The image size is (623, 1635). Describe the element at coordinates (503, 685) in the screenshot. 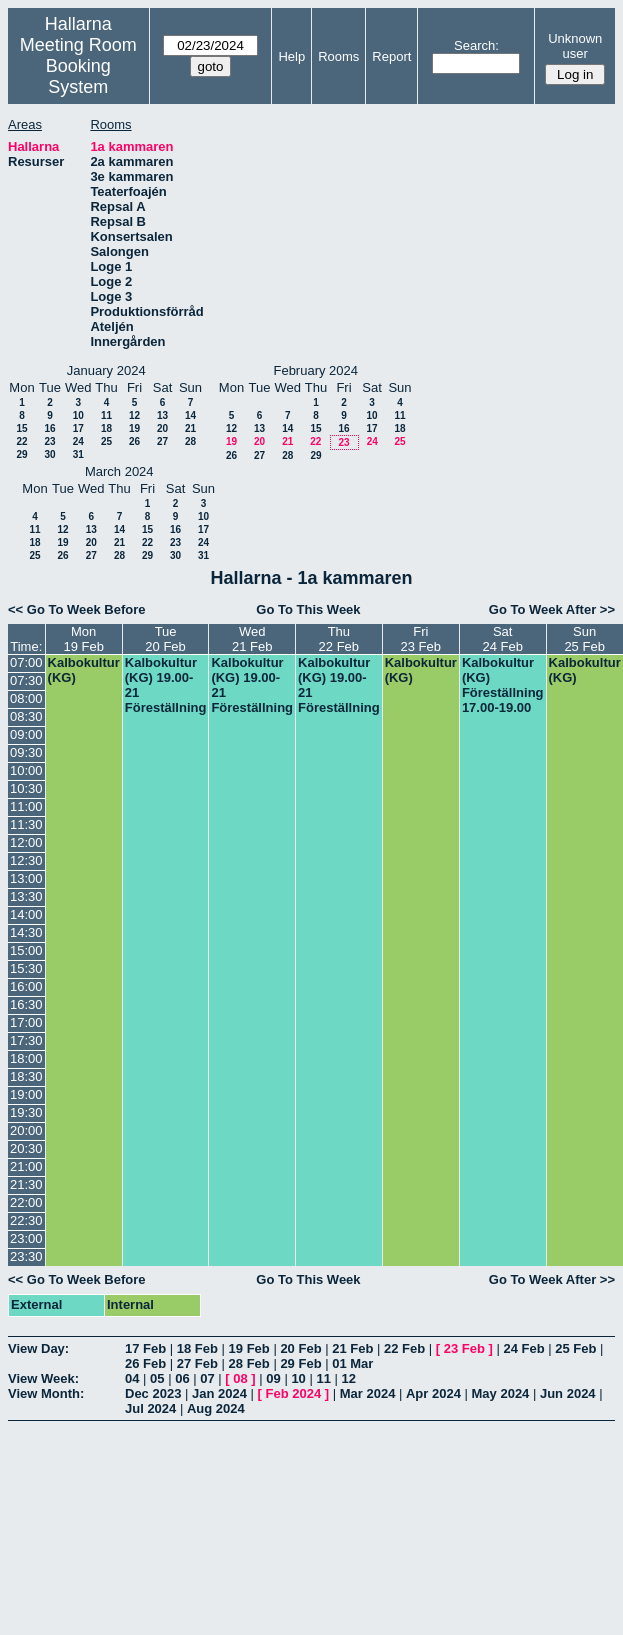

I see `Kalbokultur (KG) Föreställning 17.00-19.00` at that location.